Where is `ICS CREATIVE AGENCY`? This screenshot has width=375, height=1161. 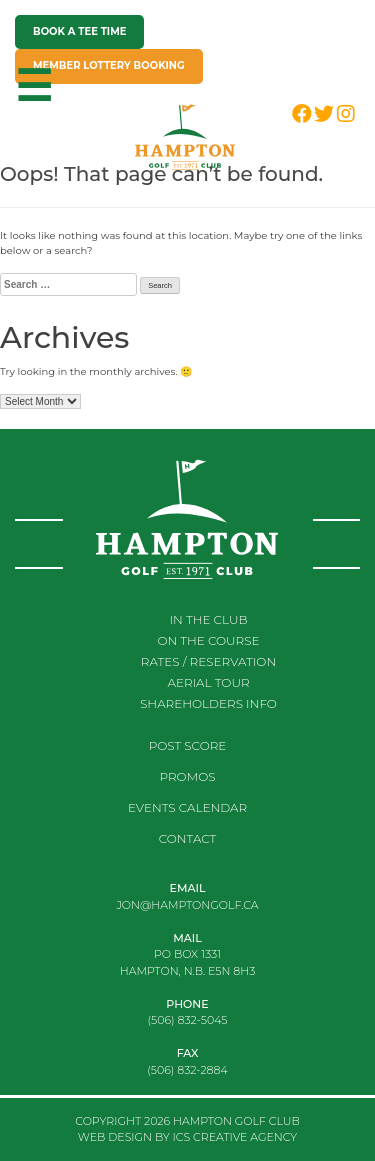 ICS CREATIVE AGENCY is located at coordinates (234, 1137).